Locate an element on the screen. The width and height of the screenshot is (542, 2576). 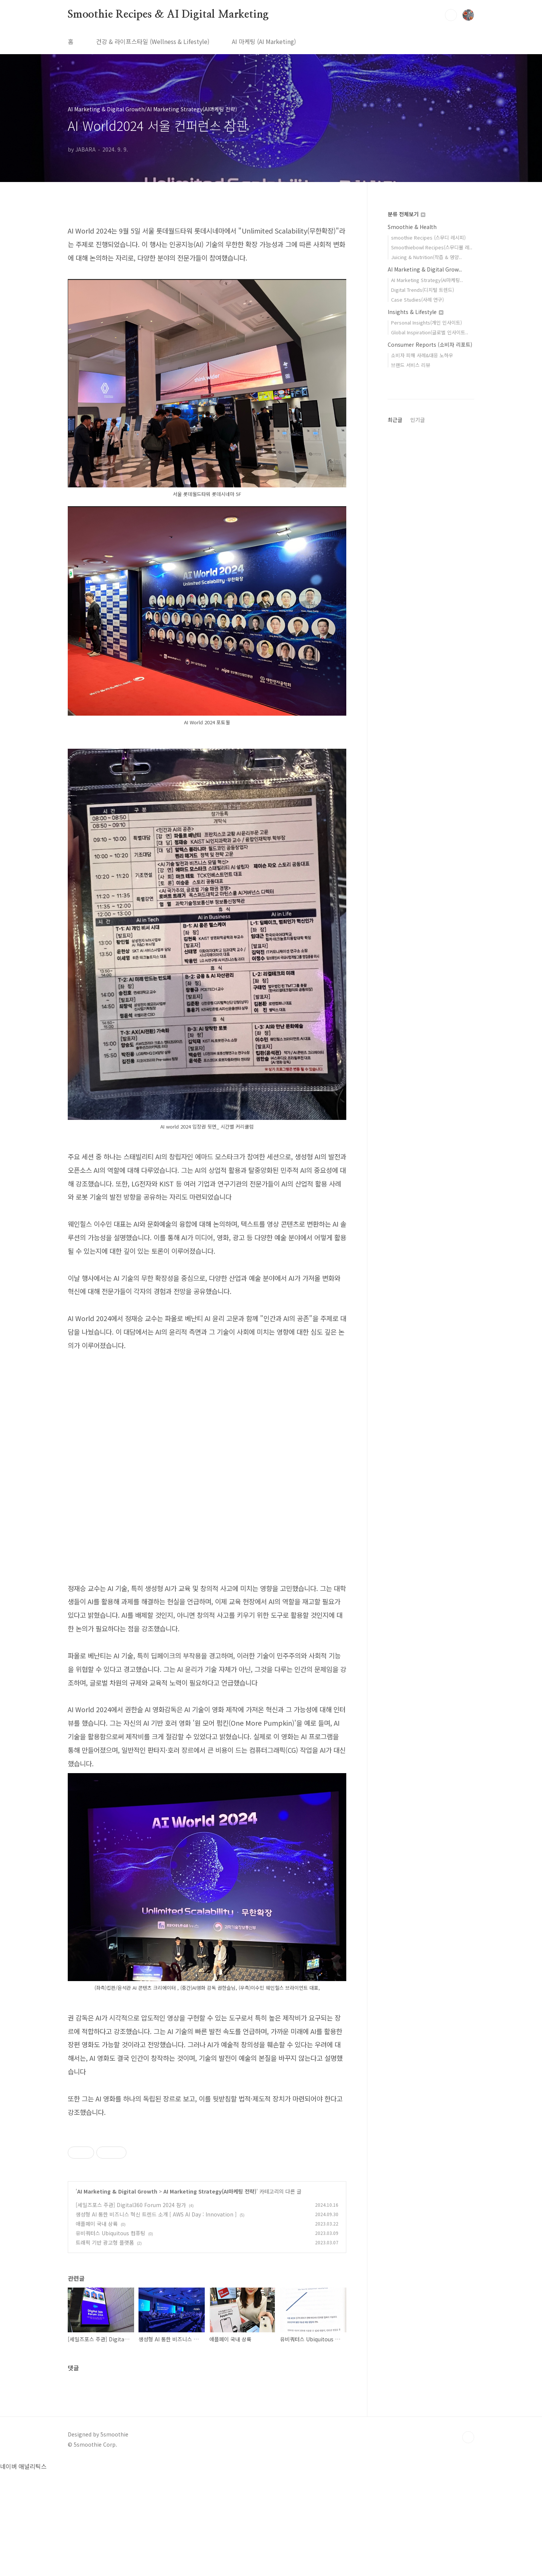
Case Studies(사례 연구) is located at coordinates (417, 299).